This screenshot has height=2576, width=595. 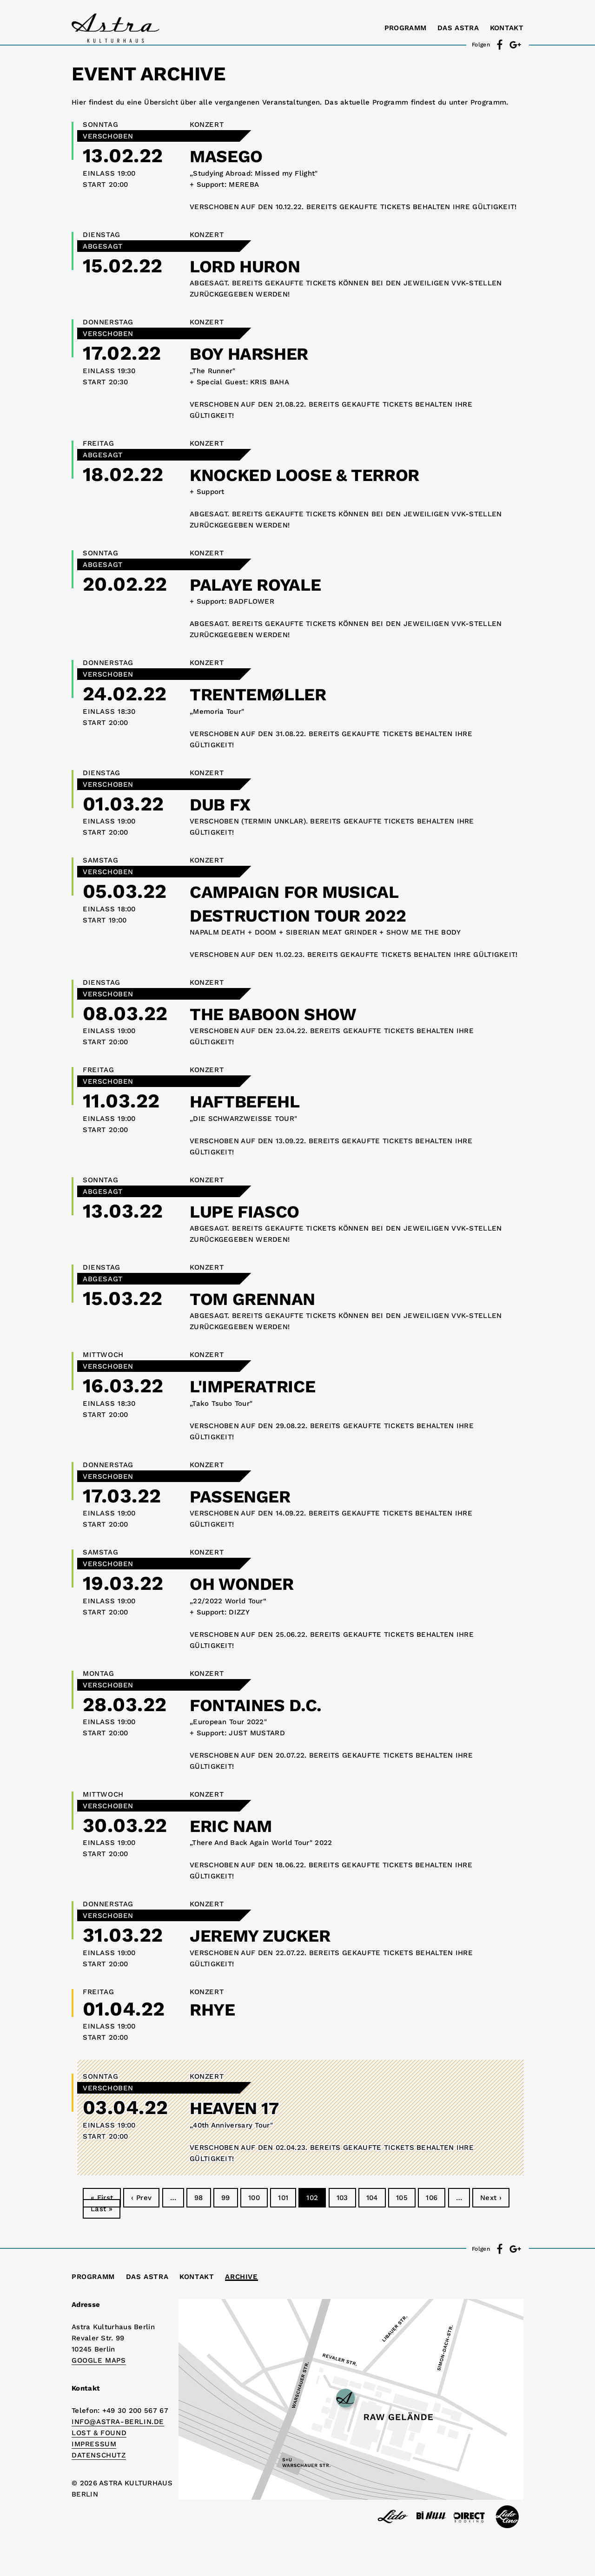 I want to click on HEAVEN 17, so click(x=241, y=2107).